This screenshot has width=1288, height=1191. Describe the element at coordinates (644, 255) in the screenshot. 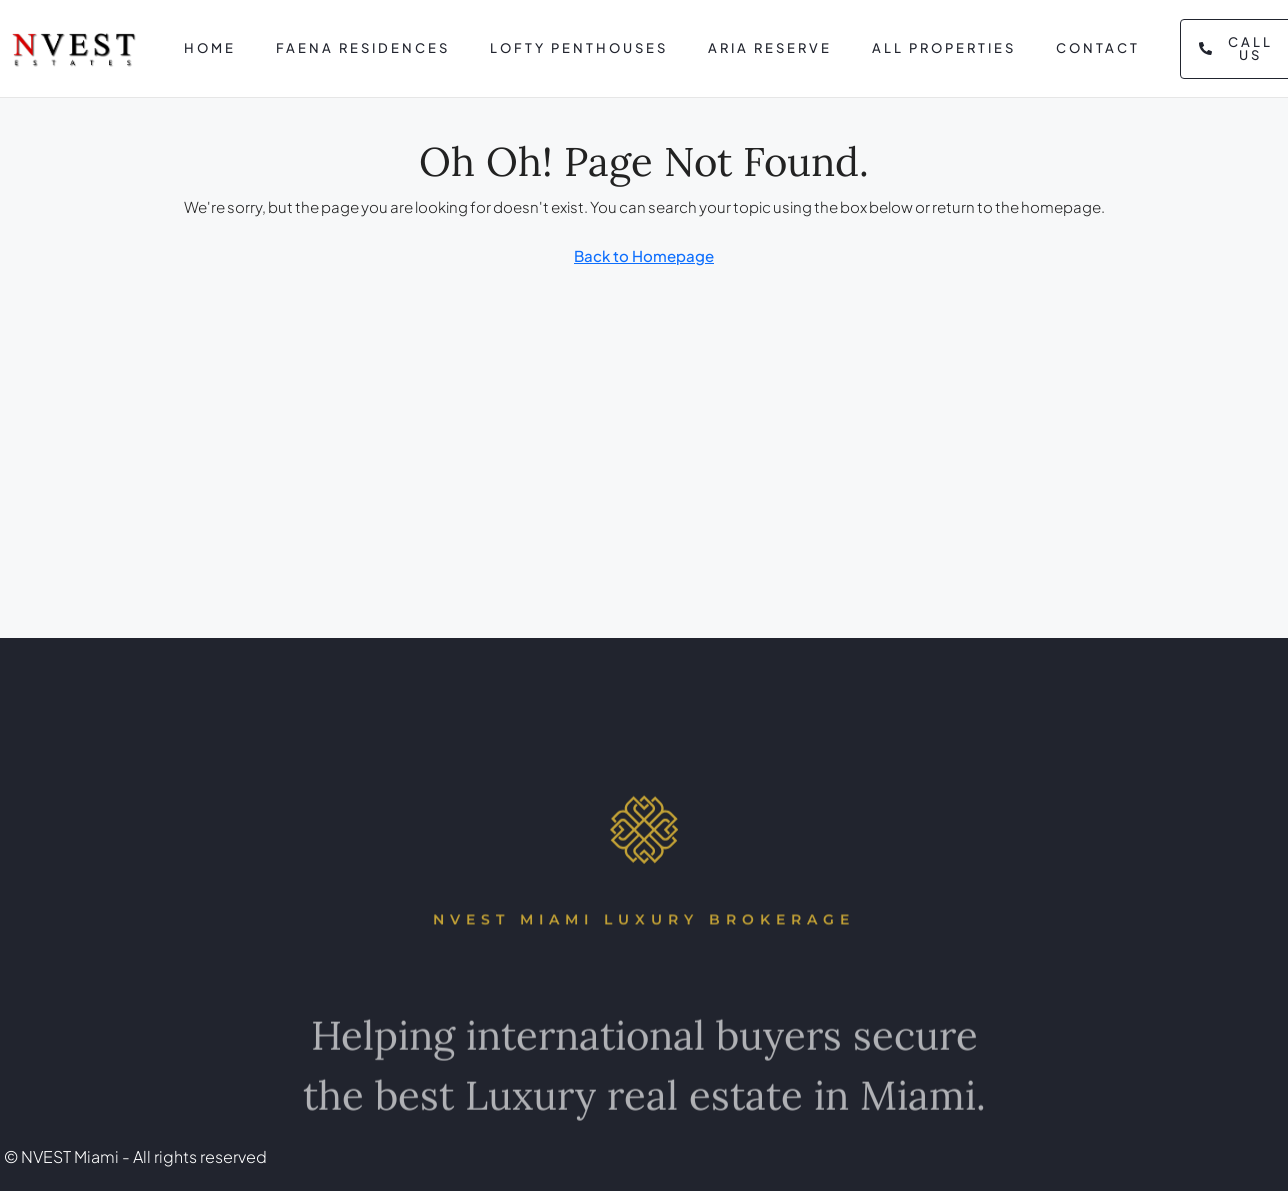

I see `Back to Homepage` at that location.